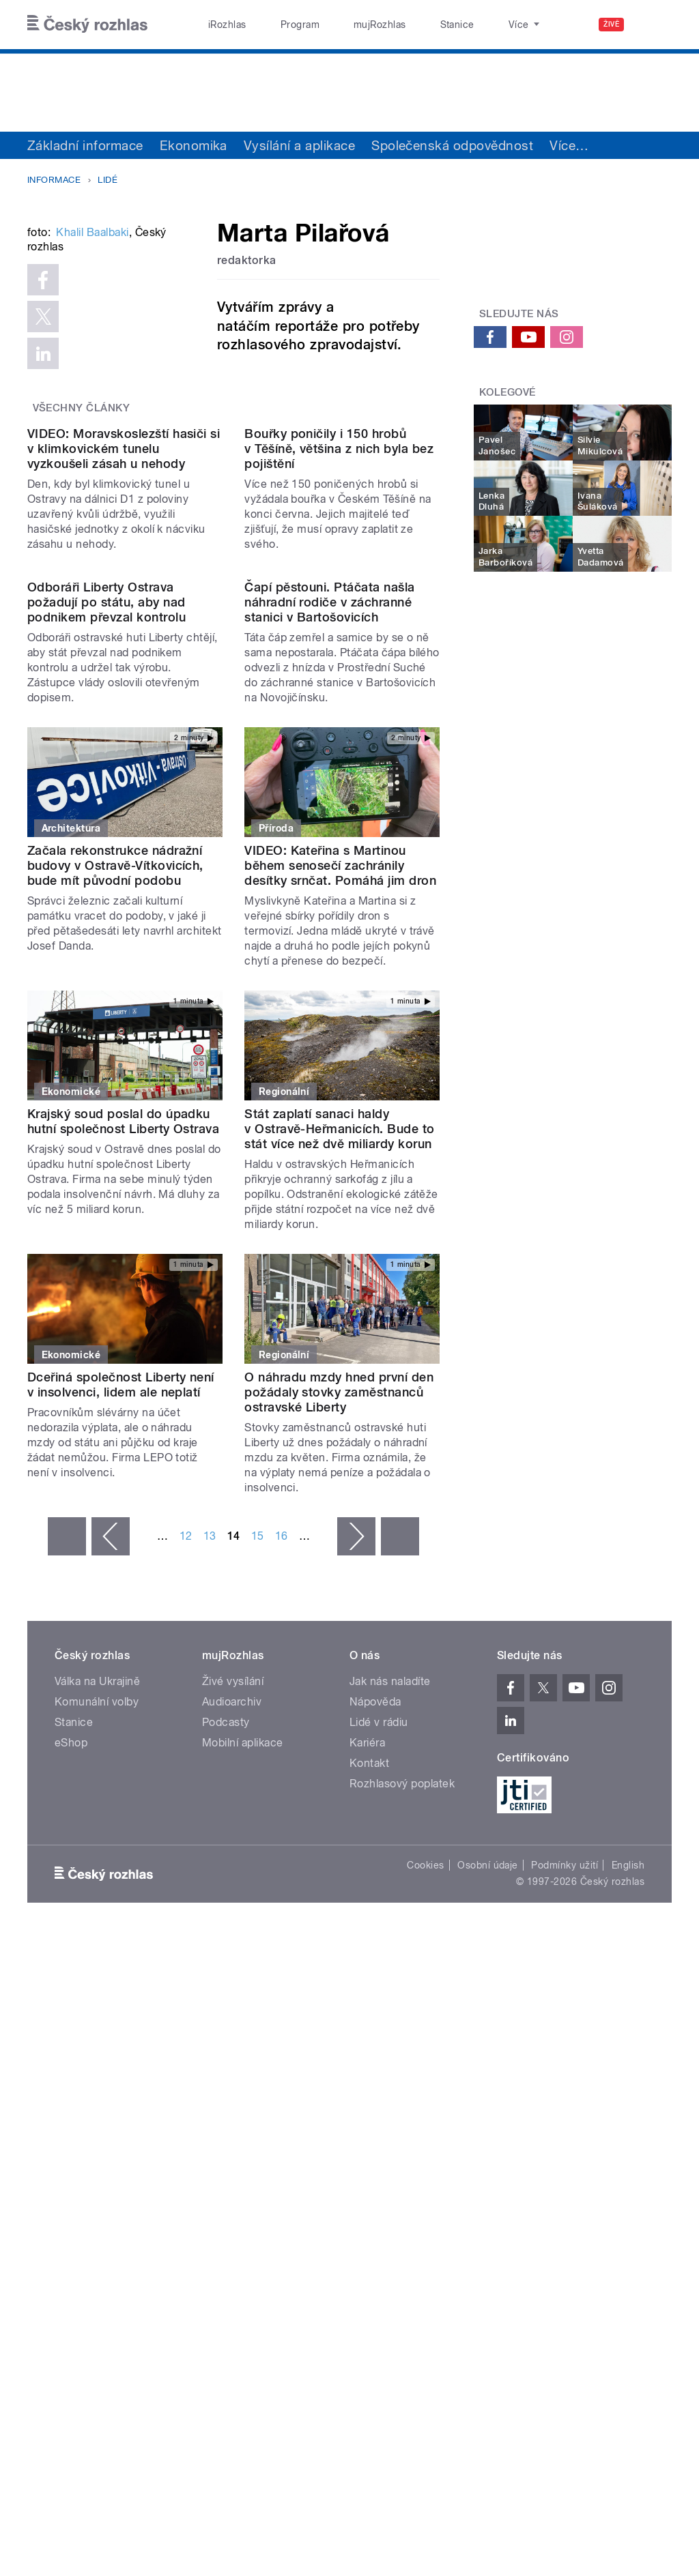  What do you see at coordinates (107, 180) in the screenshot?
I see `Lidé` at bounding box center [107, 180].